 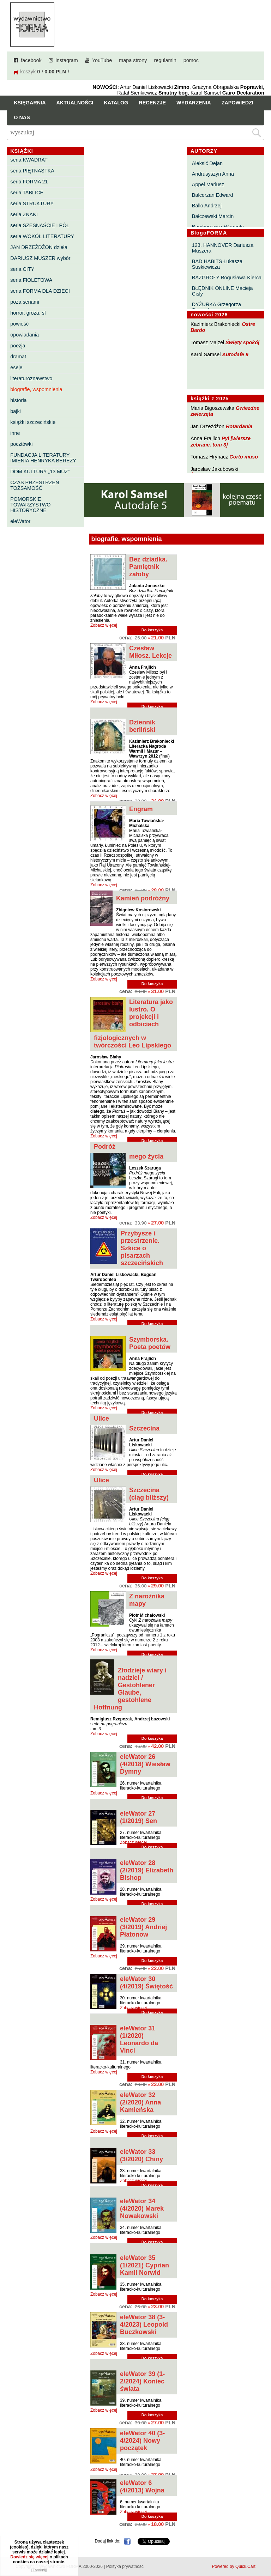 I want to click on pomoc, so click(x=191, y=60).